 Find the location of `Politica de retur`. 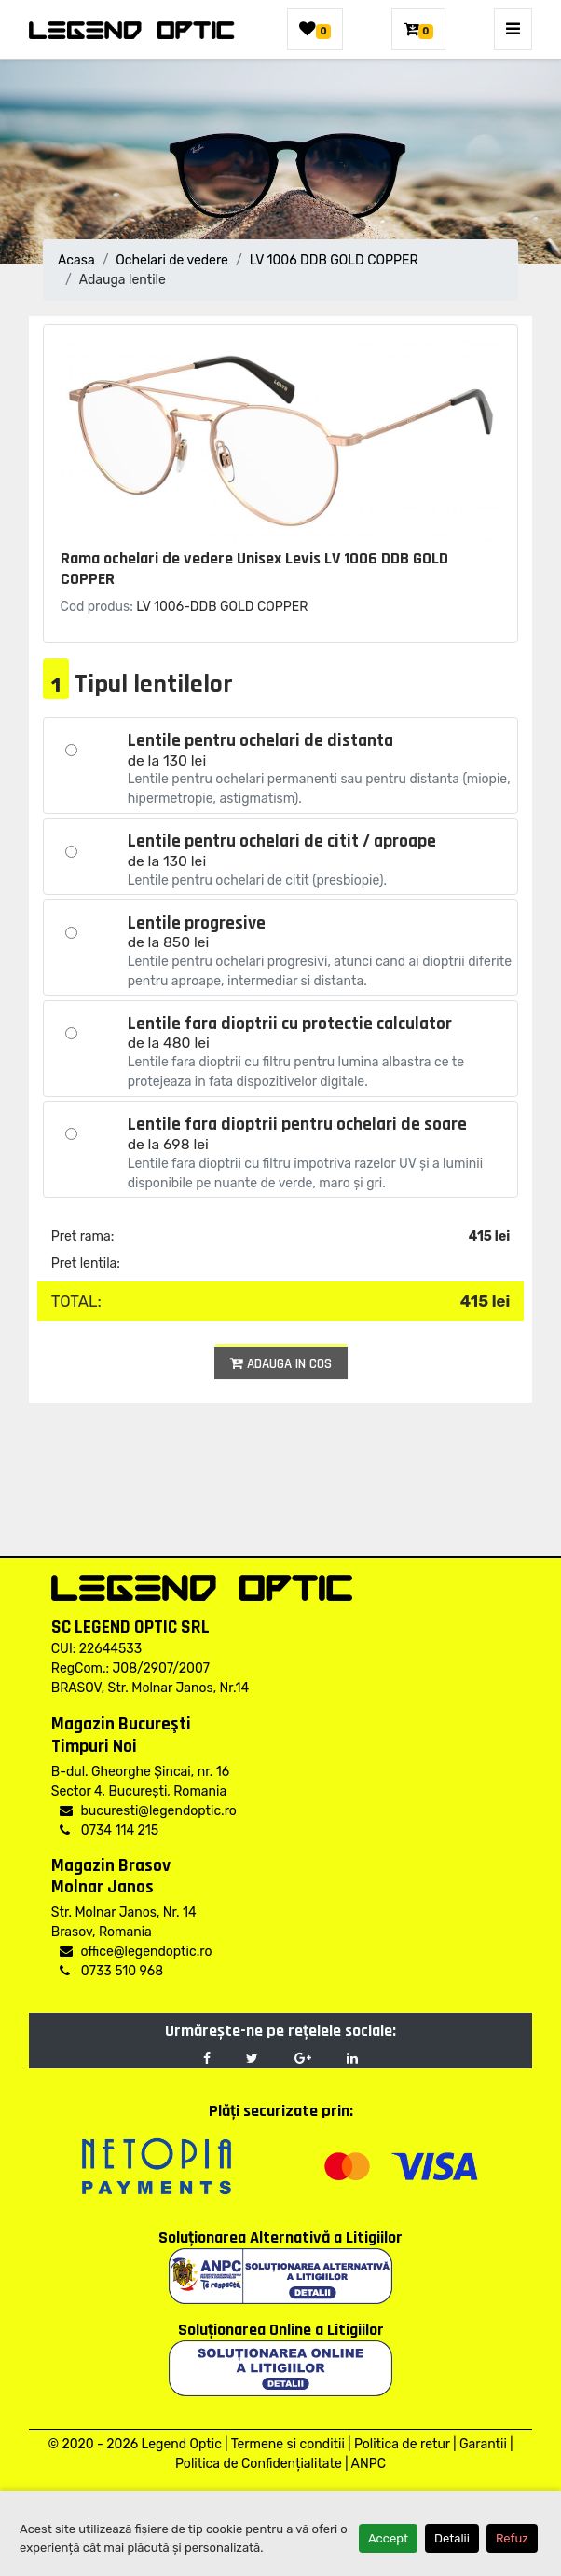

Politica de retur is located at coordinates (402, 2444).